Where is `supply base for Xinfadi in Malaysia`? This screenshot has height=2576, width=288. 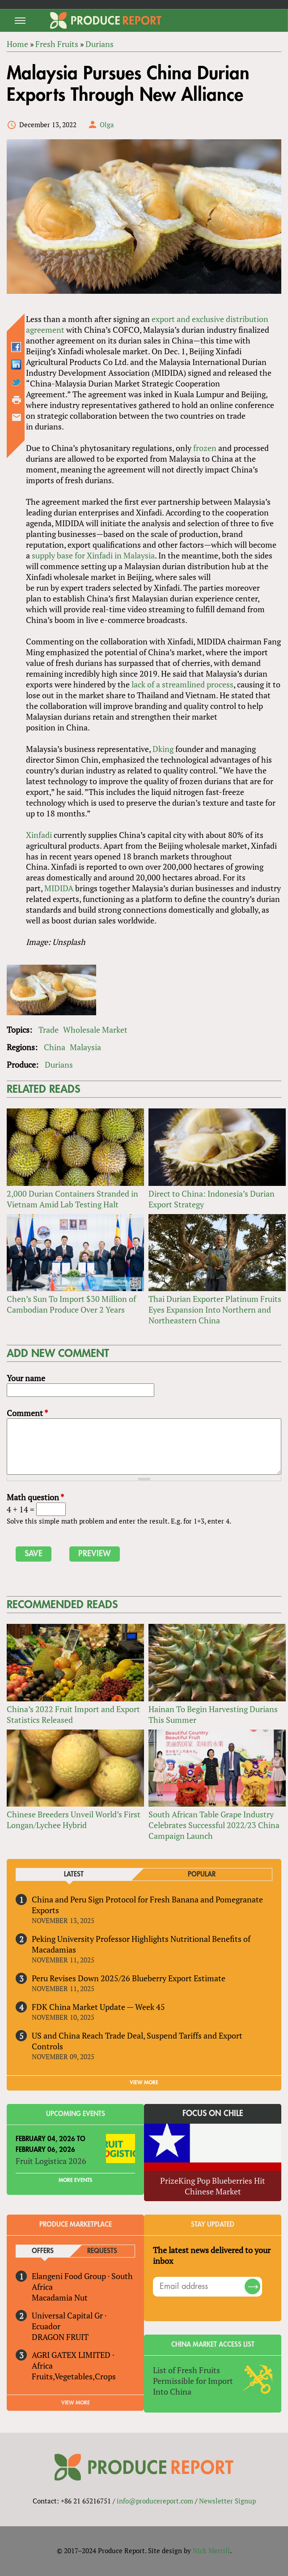
supply base for Xinfadi in Malaysia is located at coordinates (93, 555).